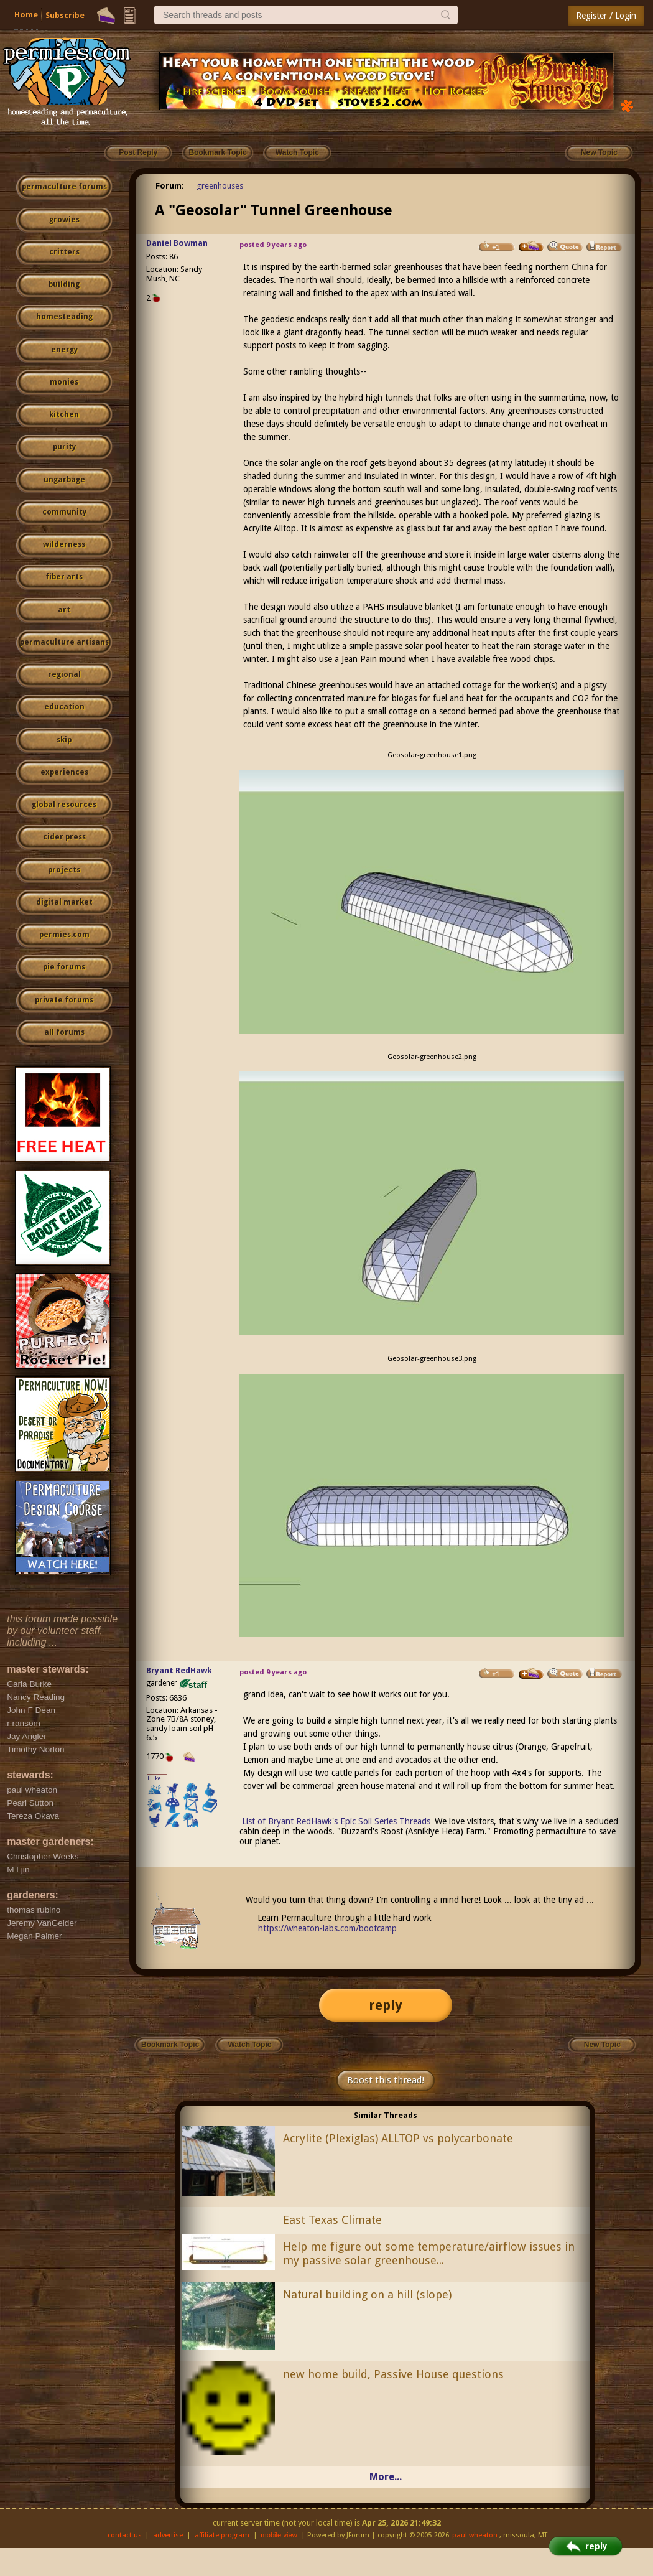 Image resolution: width=653 pixels, height=2576 pixels. Describe the element at coordinates (398, 2138) in the screenshot. I see `Acrylite (Plexiglas) ALLTOP vs polycarbonate` at that location.